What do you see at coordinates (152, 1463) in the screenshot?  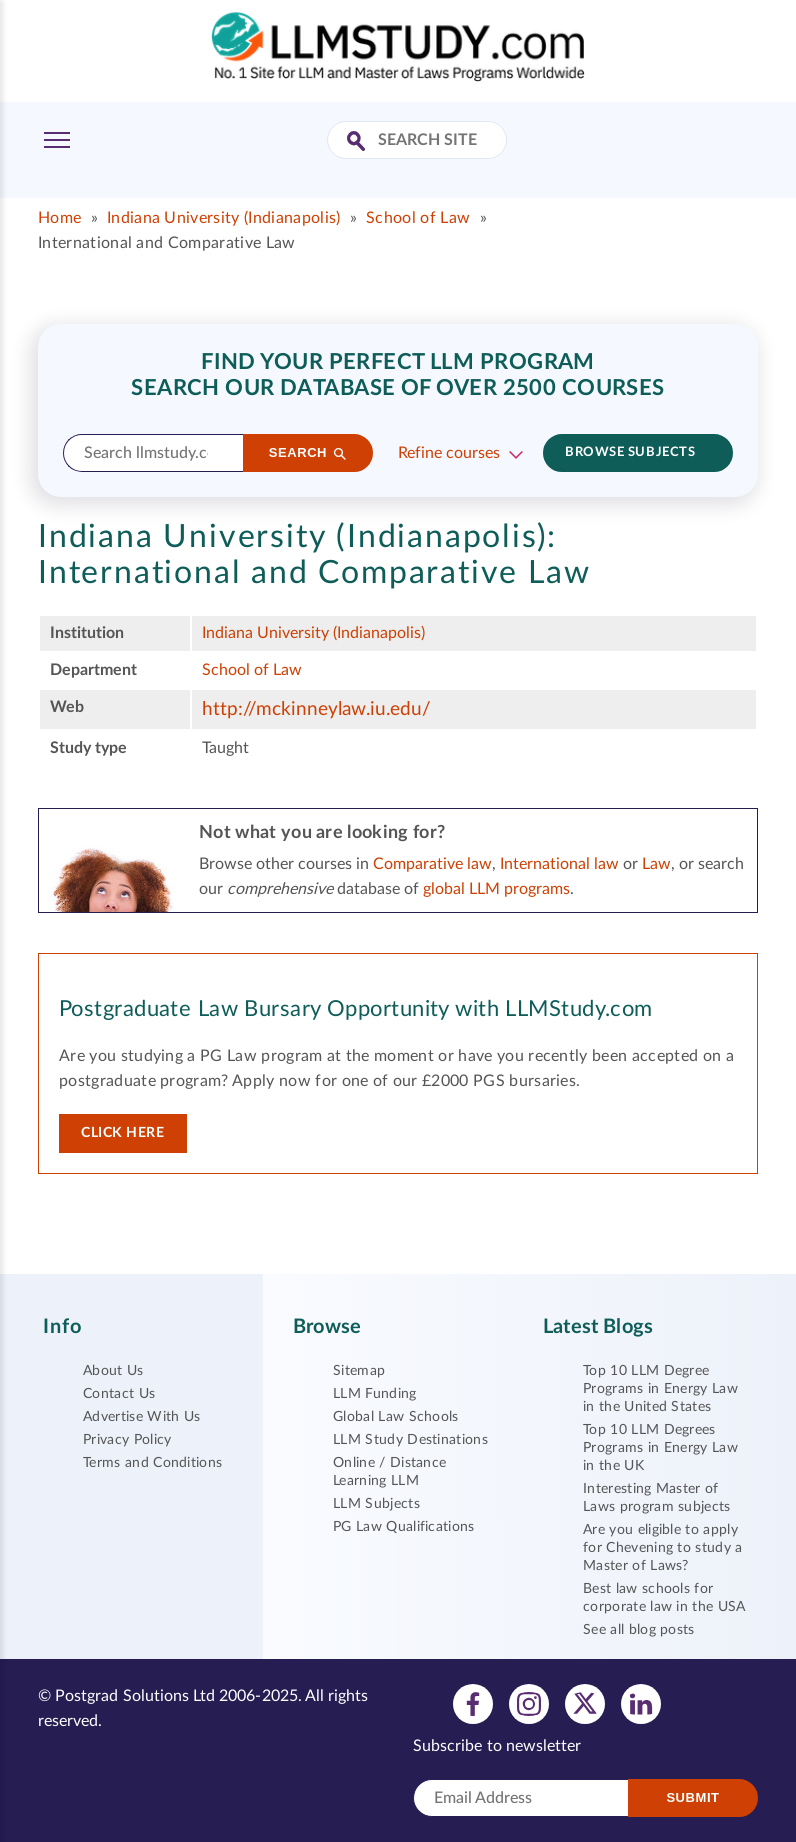 I see `Terms and Conditions` at bounding box center [152, 1463].